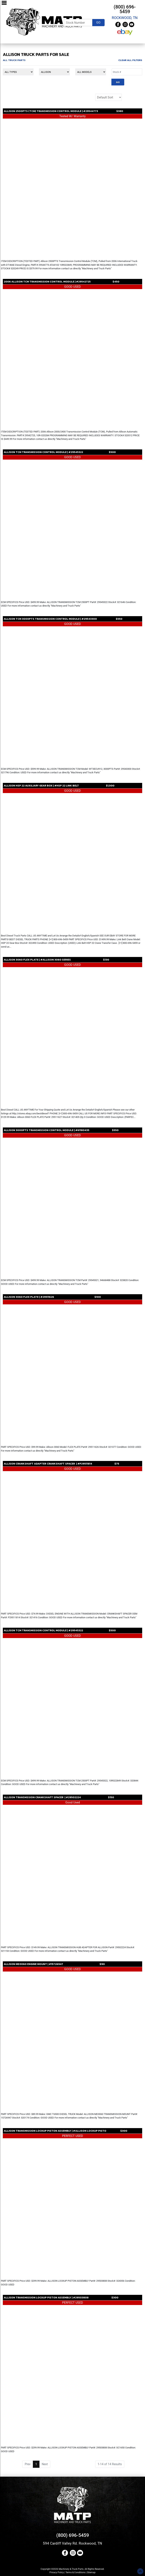 The width and height of the screenshot is (145, 2576). I want to click on Rockwood, TN, so click(125, 18).